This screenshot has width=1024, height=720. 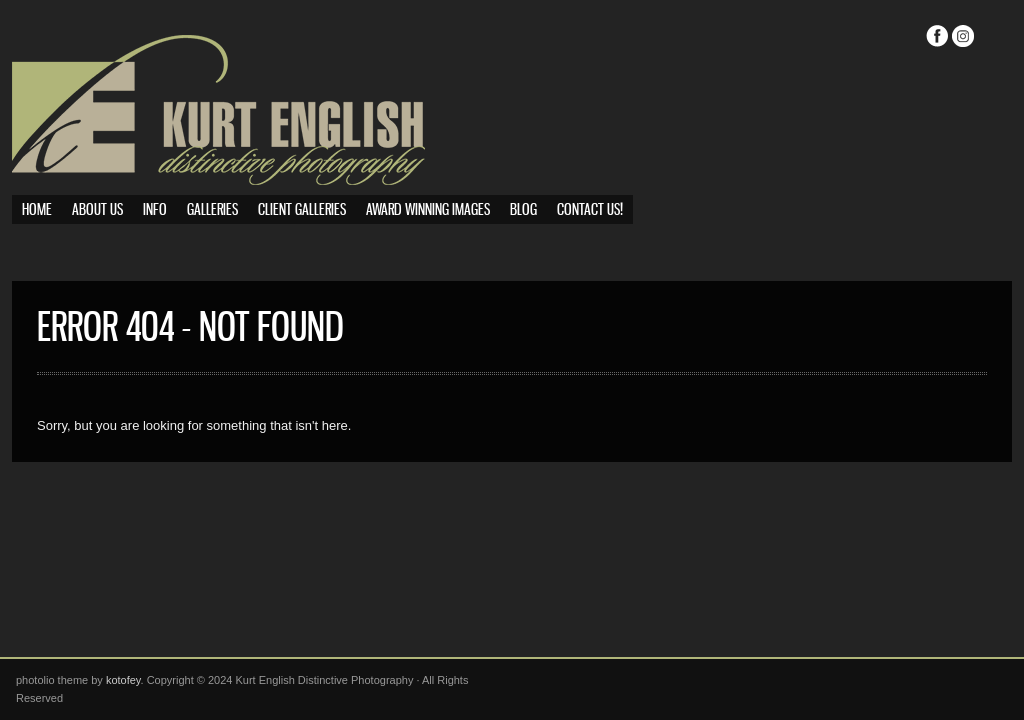 I want to click on Contact Us!, so click(x=590, y=210).